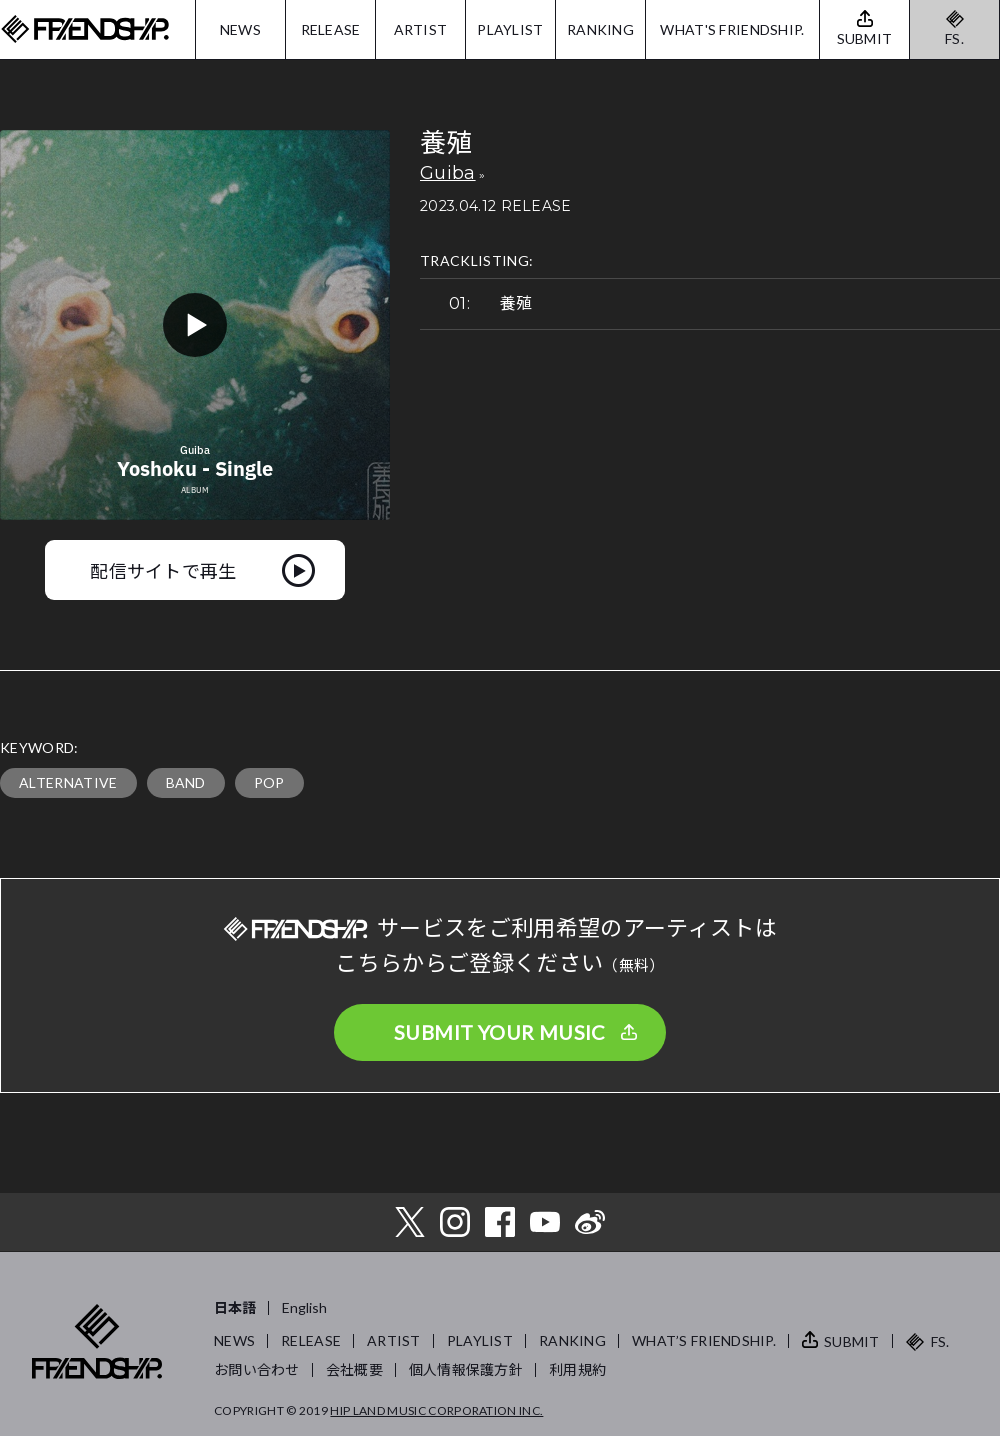 Image resolution: width=1000 pixels, height=1436 pixels. I want to click on WHAT'S FRIENDSHIP., so click(732, 29).